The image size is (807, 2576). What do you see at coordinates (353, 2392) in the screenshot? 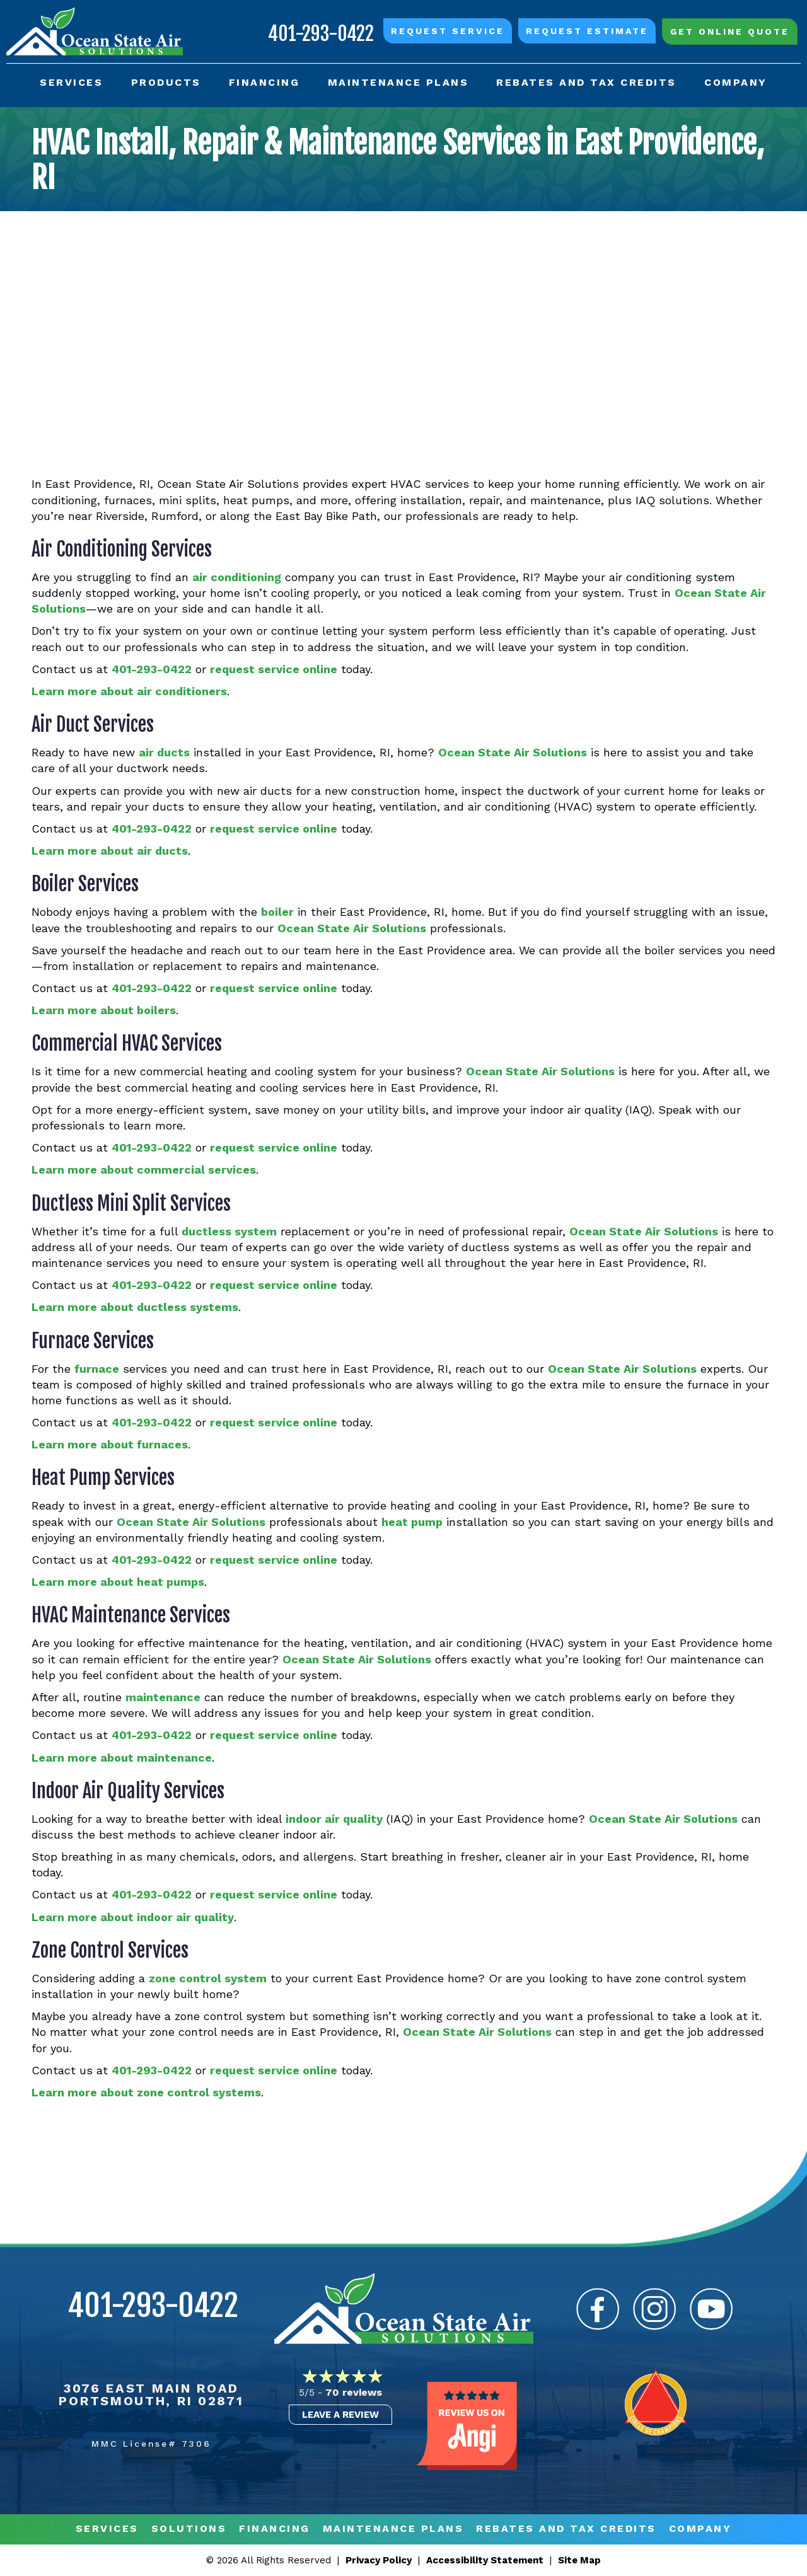
I see `70 reviews` at bounding box center [353, 2392].